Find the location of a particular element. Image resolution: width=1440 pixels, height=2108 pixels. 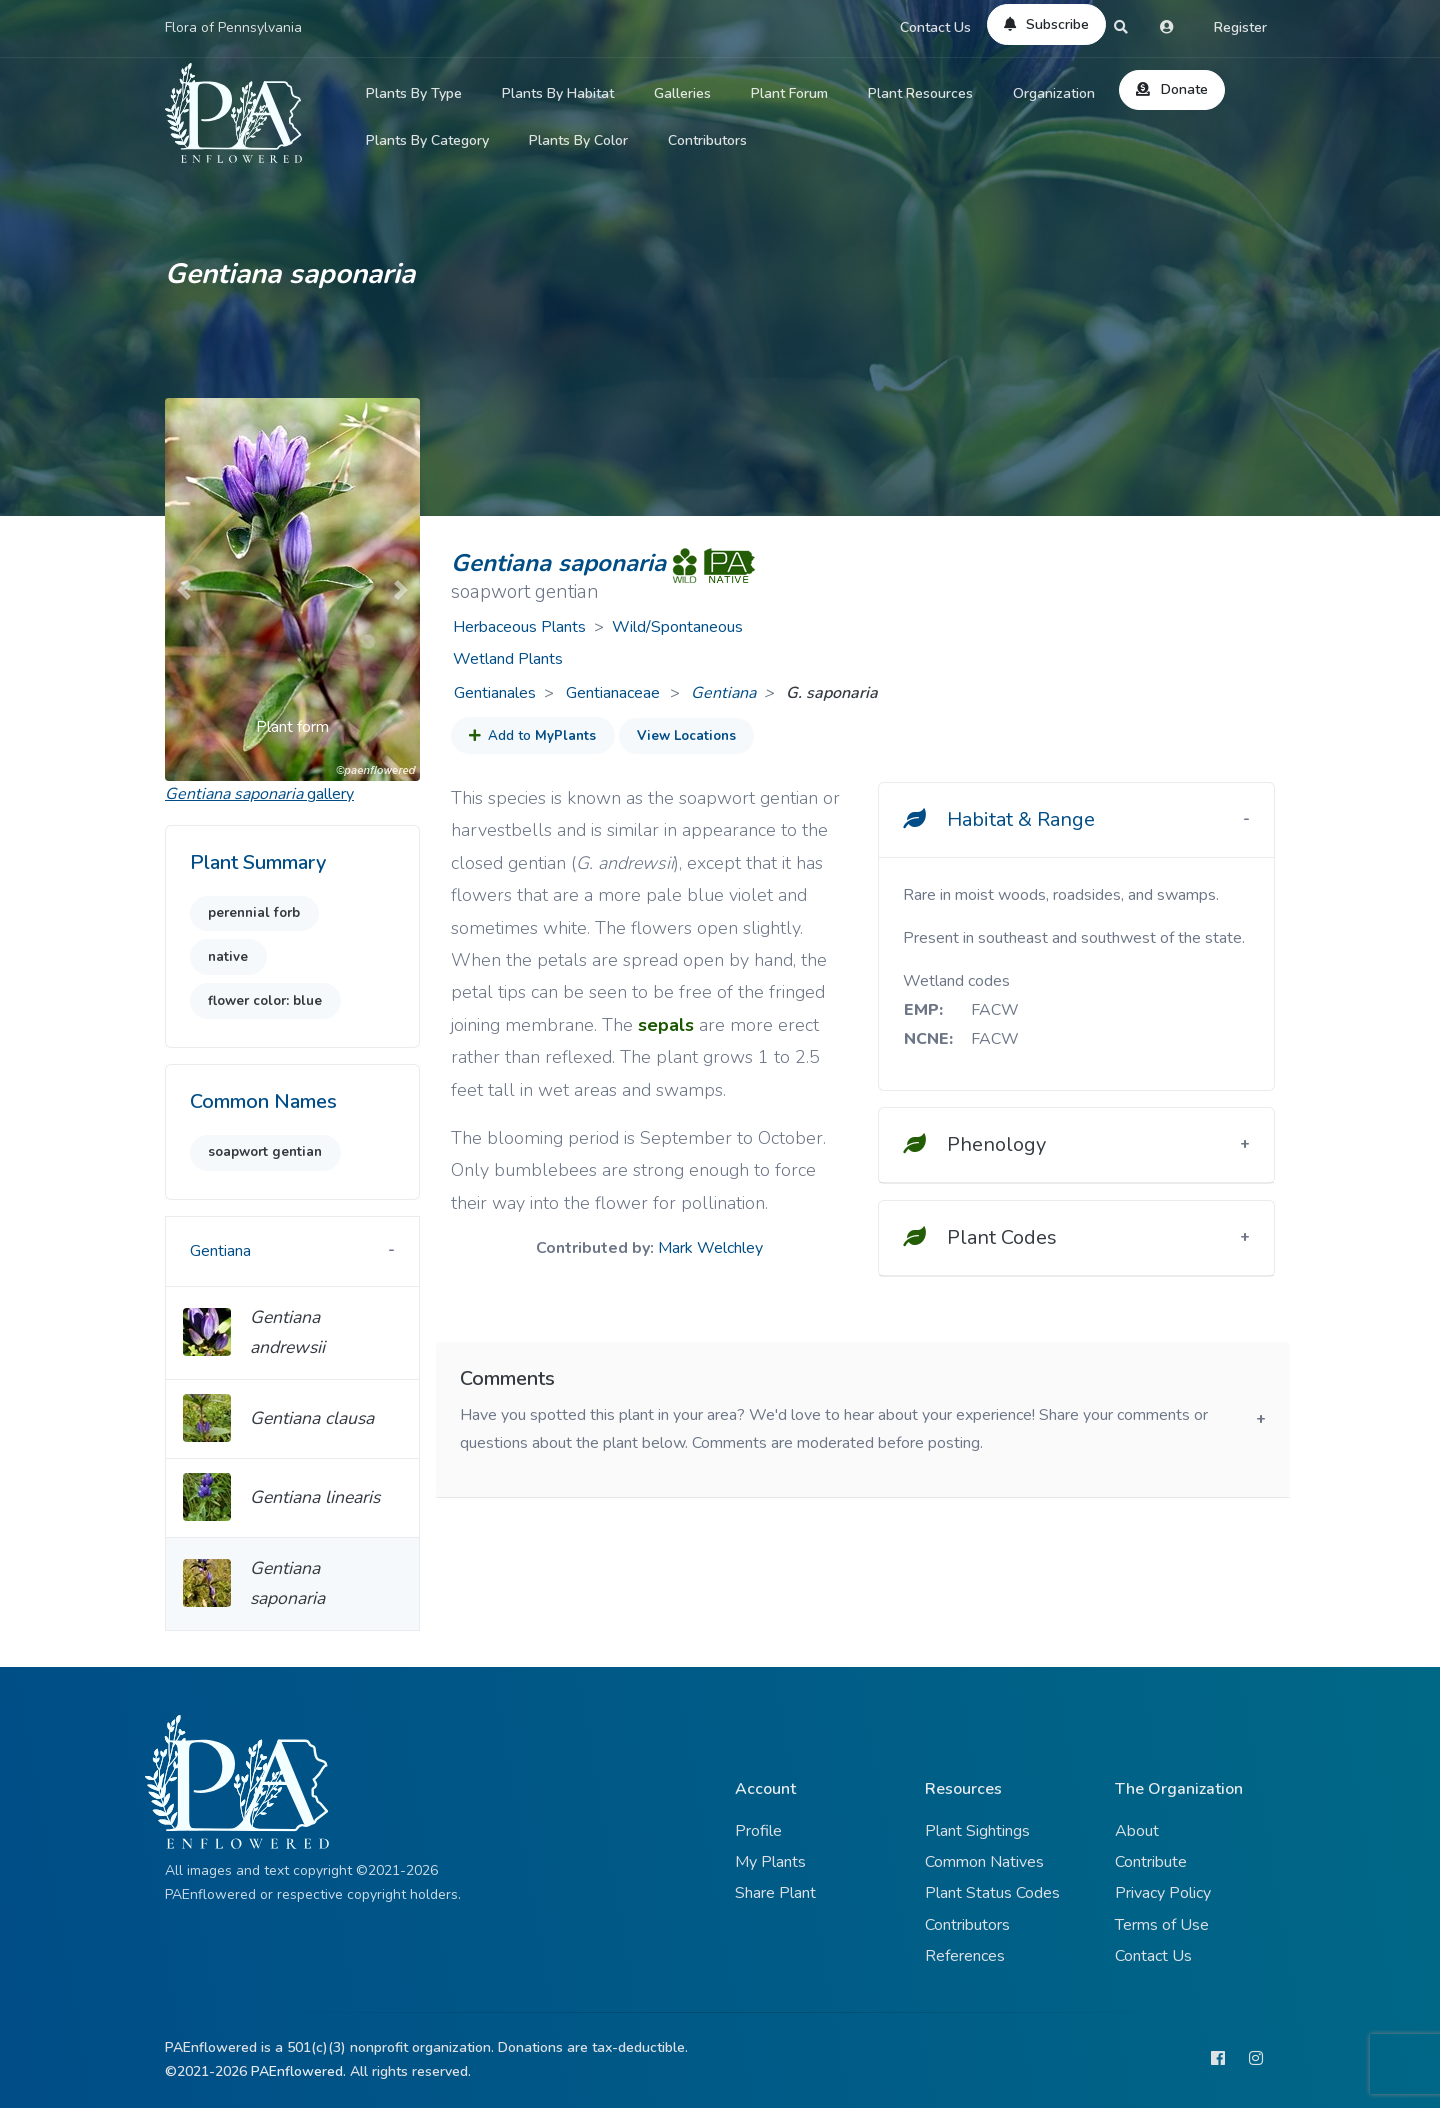

Contribute is located at coordinates (1151, 1862).